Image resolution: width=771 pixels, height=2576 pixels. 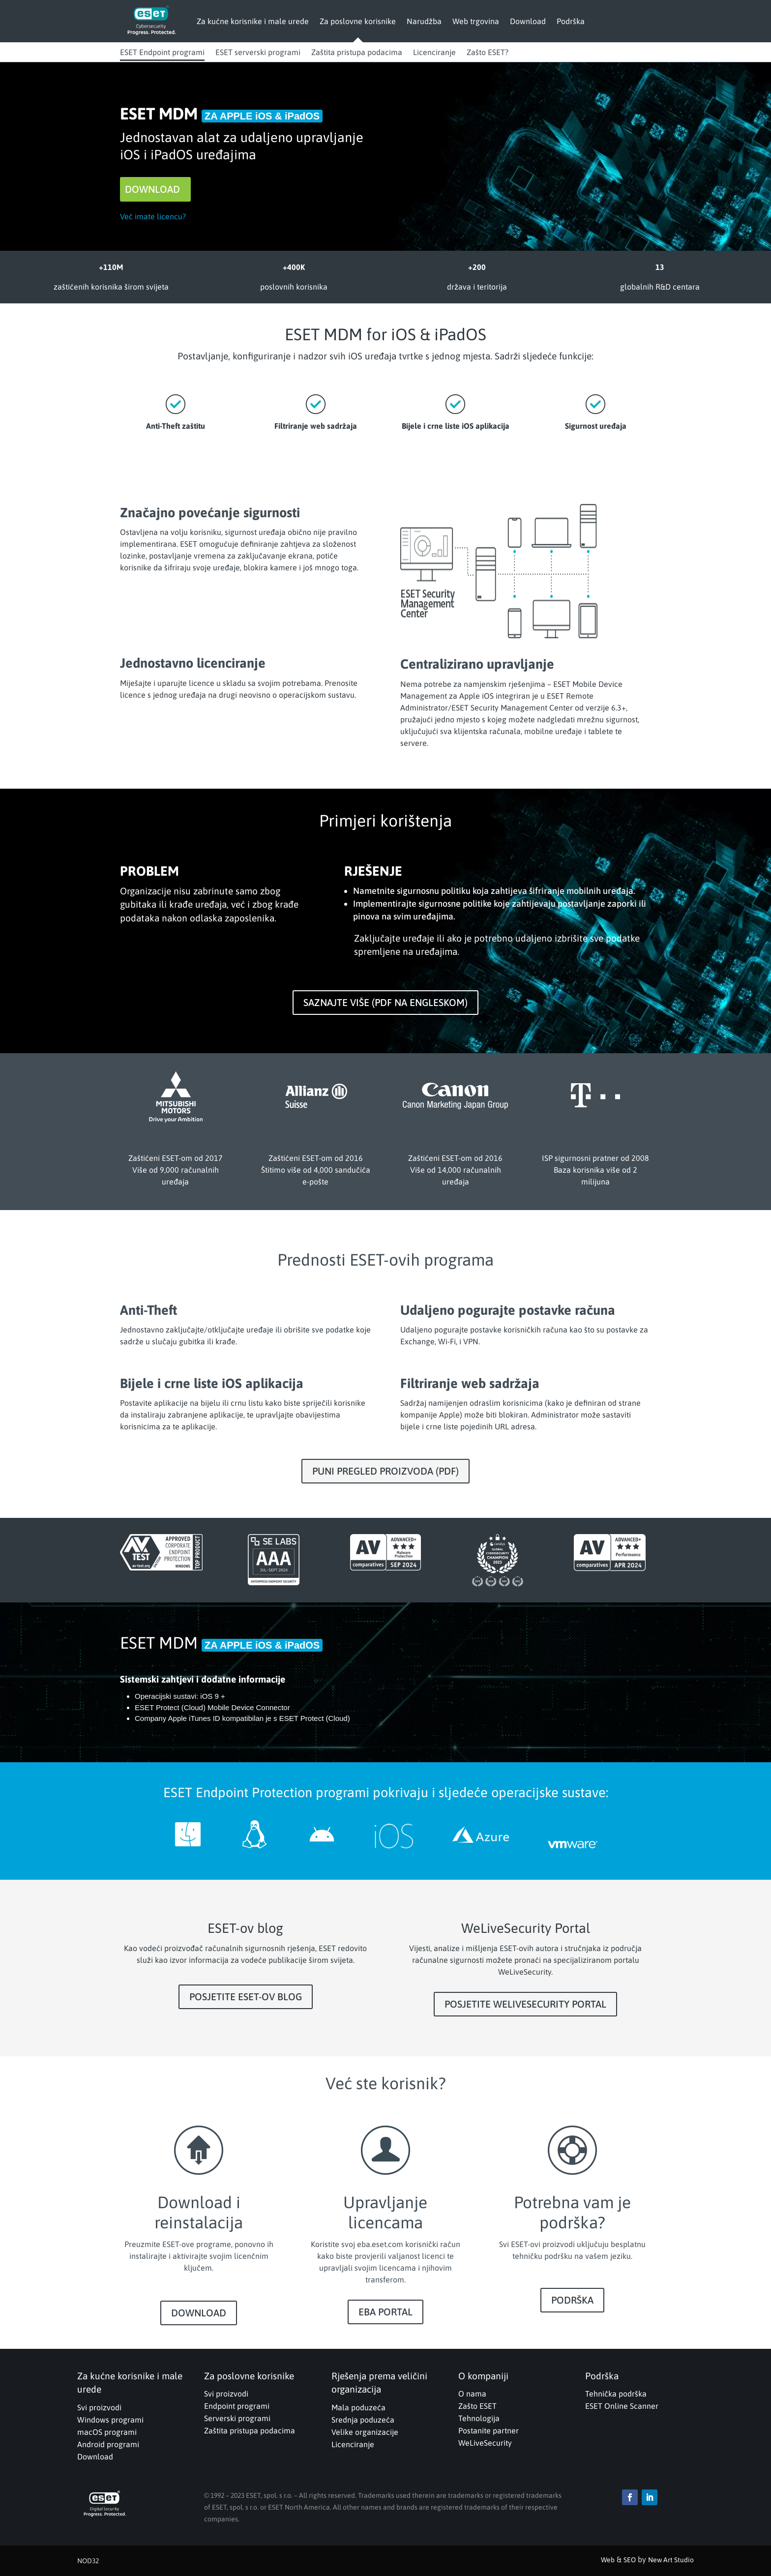 What do you see at coordinates (253, 21) in the screenshot?
I see `Za kućne korisnike i male urede` at bounding box center [253, 21].